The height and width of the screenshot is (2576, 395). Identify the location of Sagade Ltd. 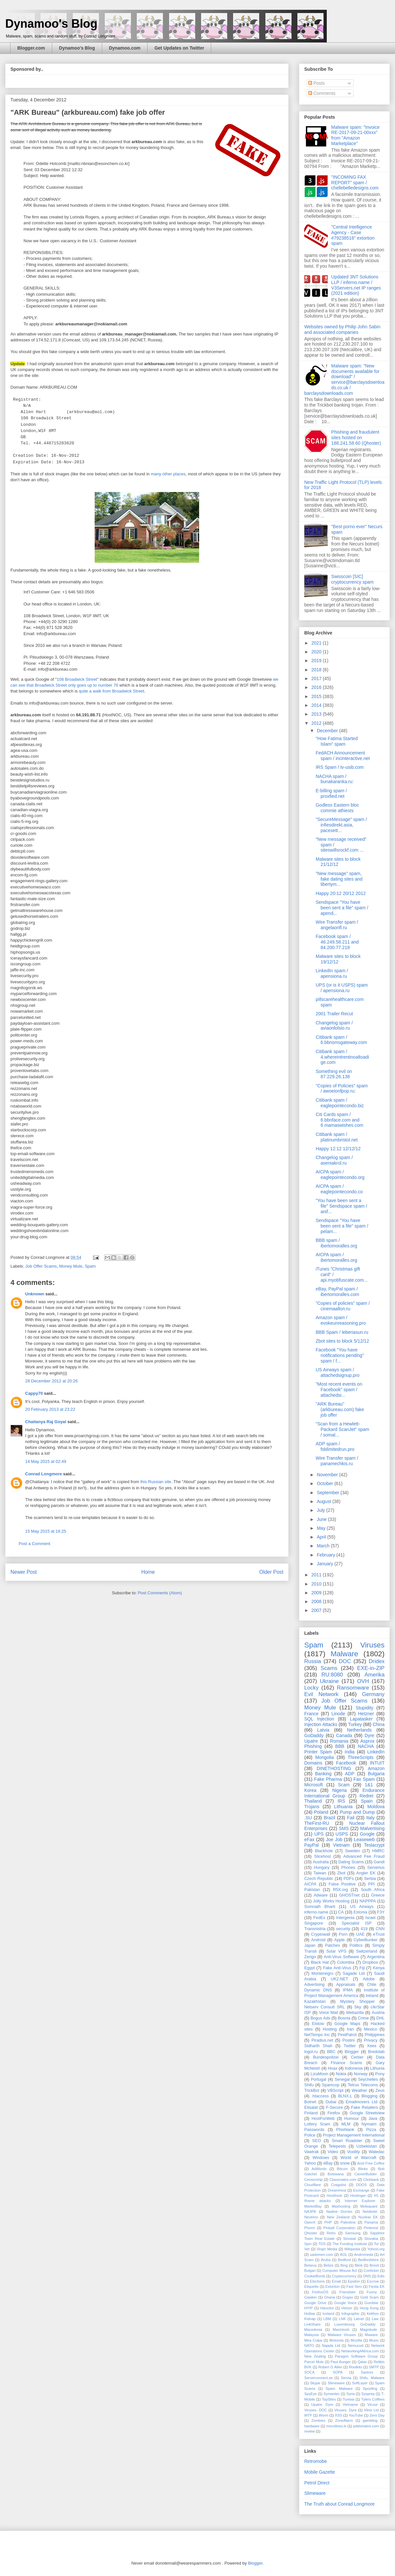
(354, 1973).